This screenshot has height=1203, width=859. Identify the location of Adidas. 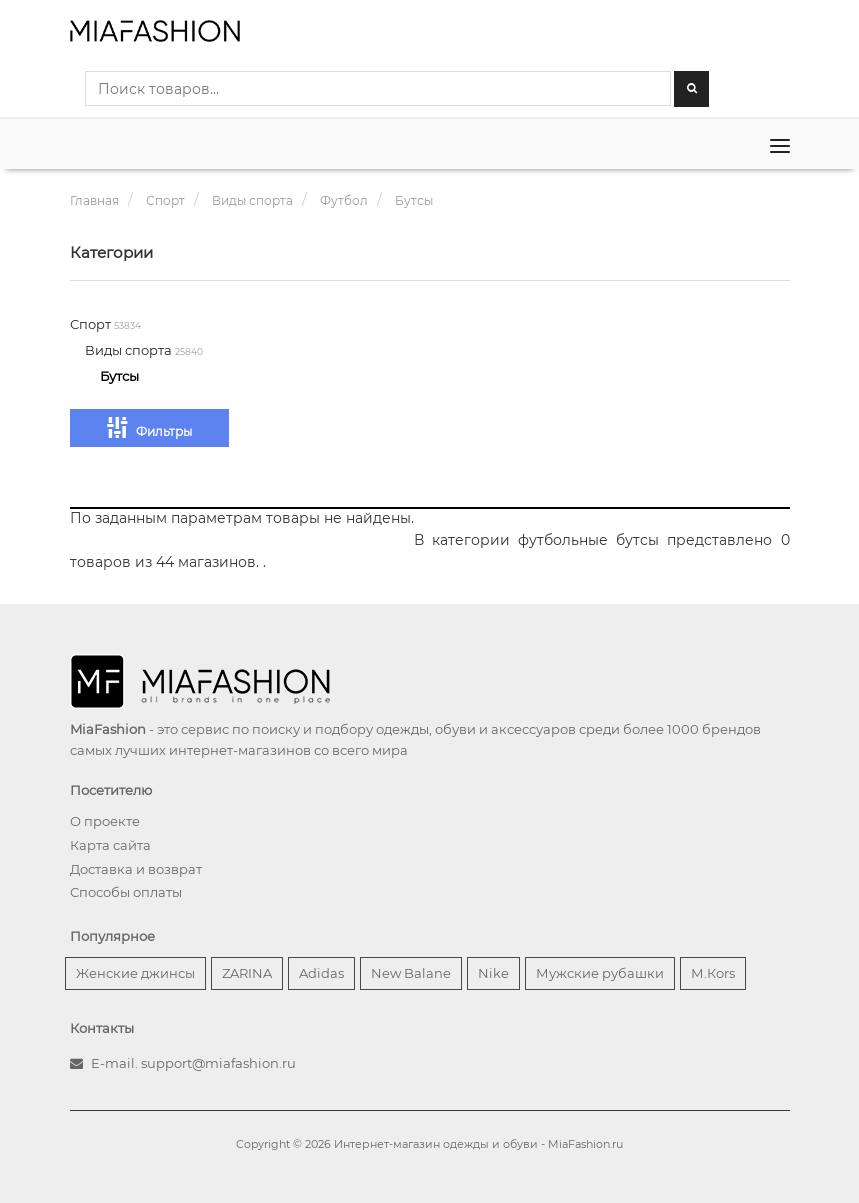
(321, 973).